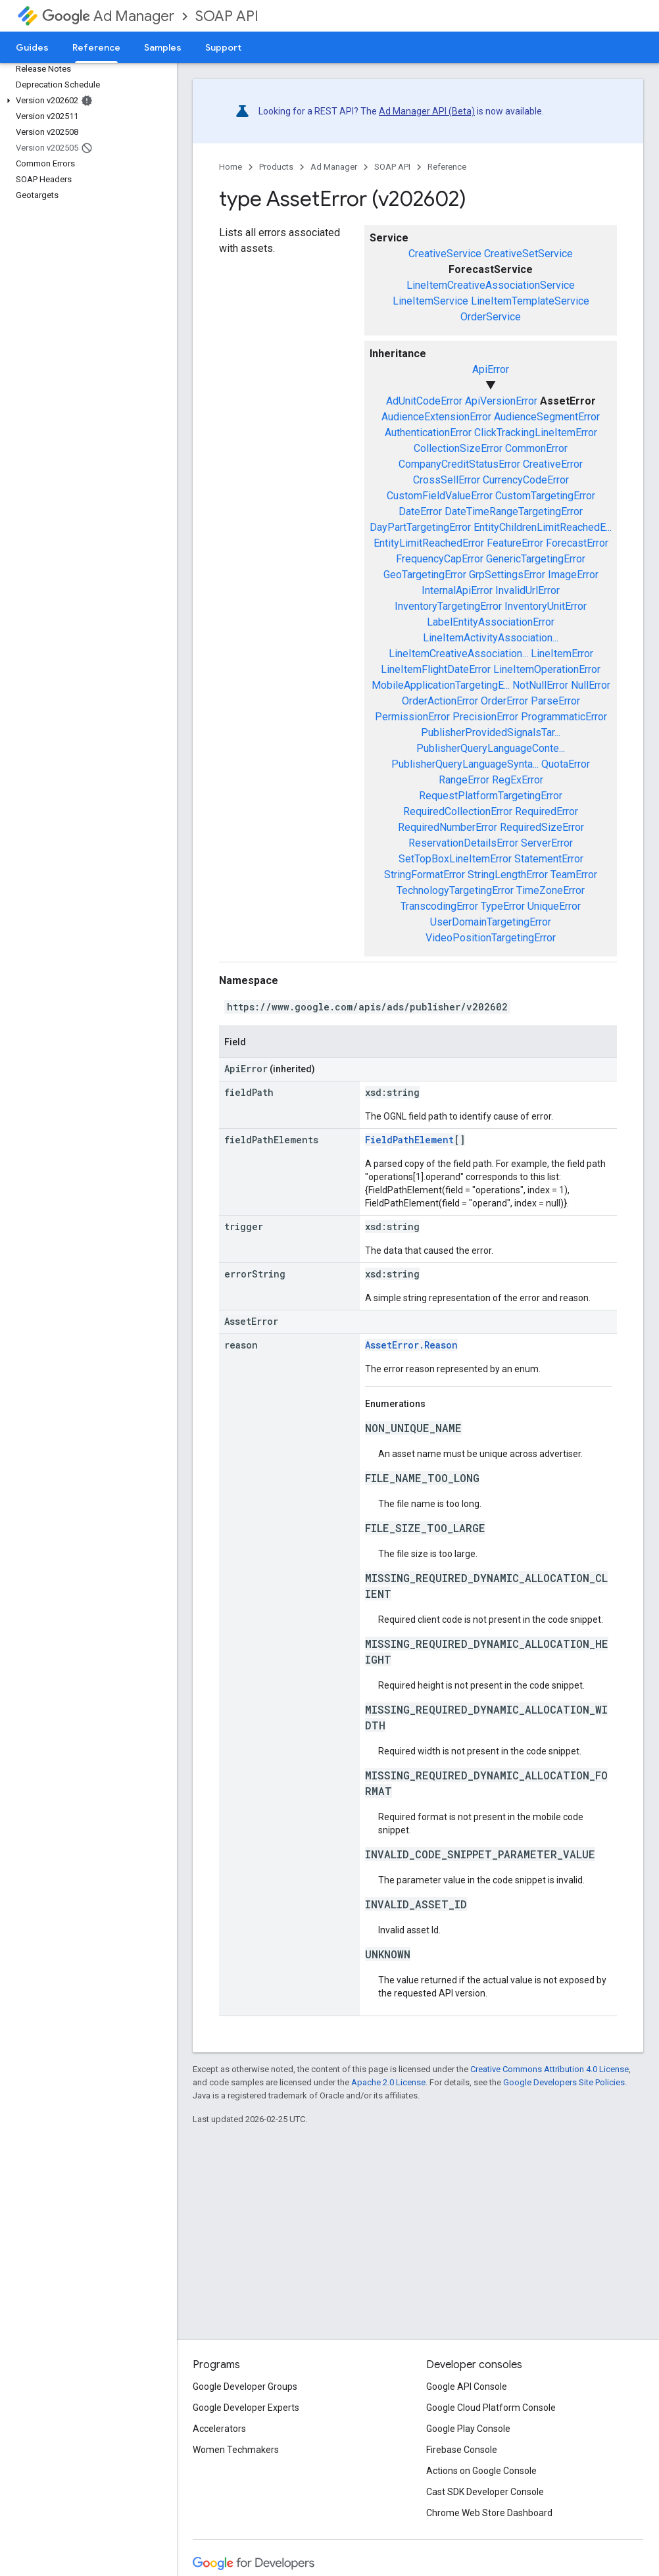  What do you see at coordinates (573, 574) in the screenshot?
I see `ImageError` at bounding box center [573, 574].